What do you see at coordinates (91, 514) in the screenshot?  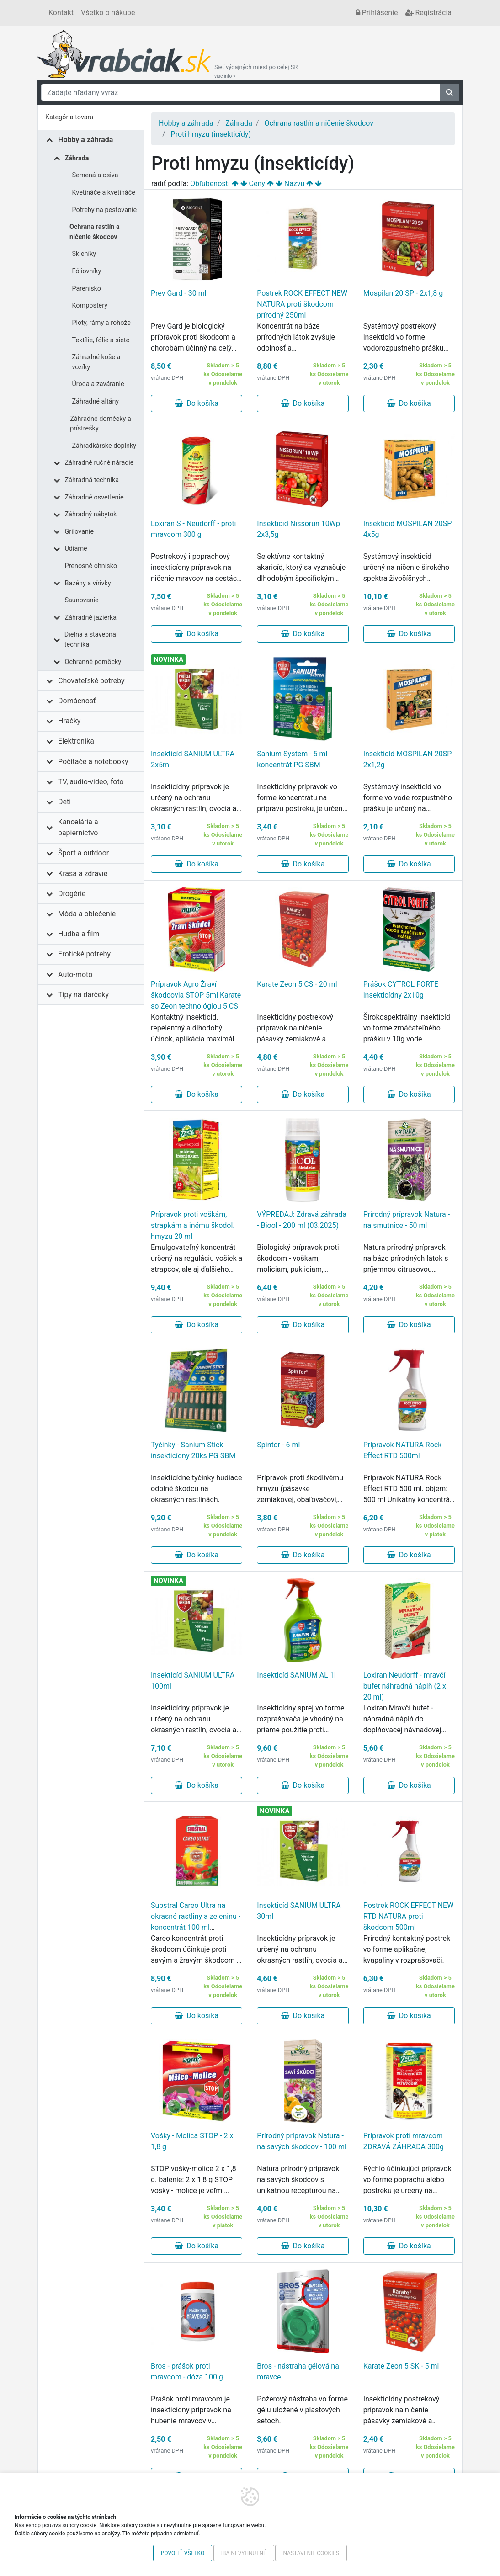 I see `Záhradný nábytok` at bounding box center [91, 514].